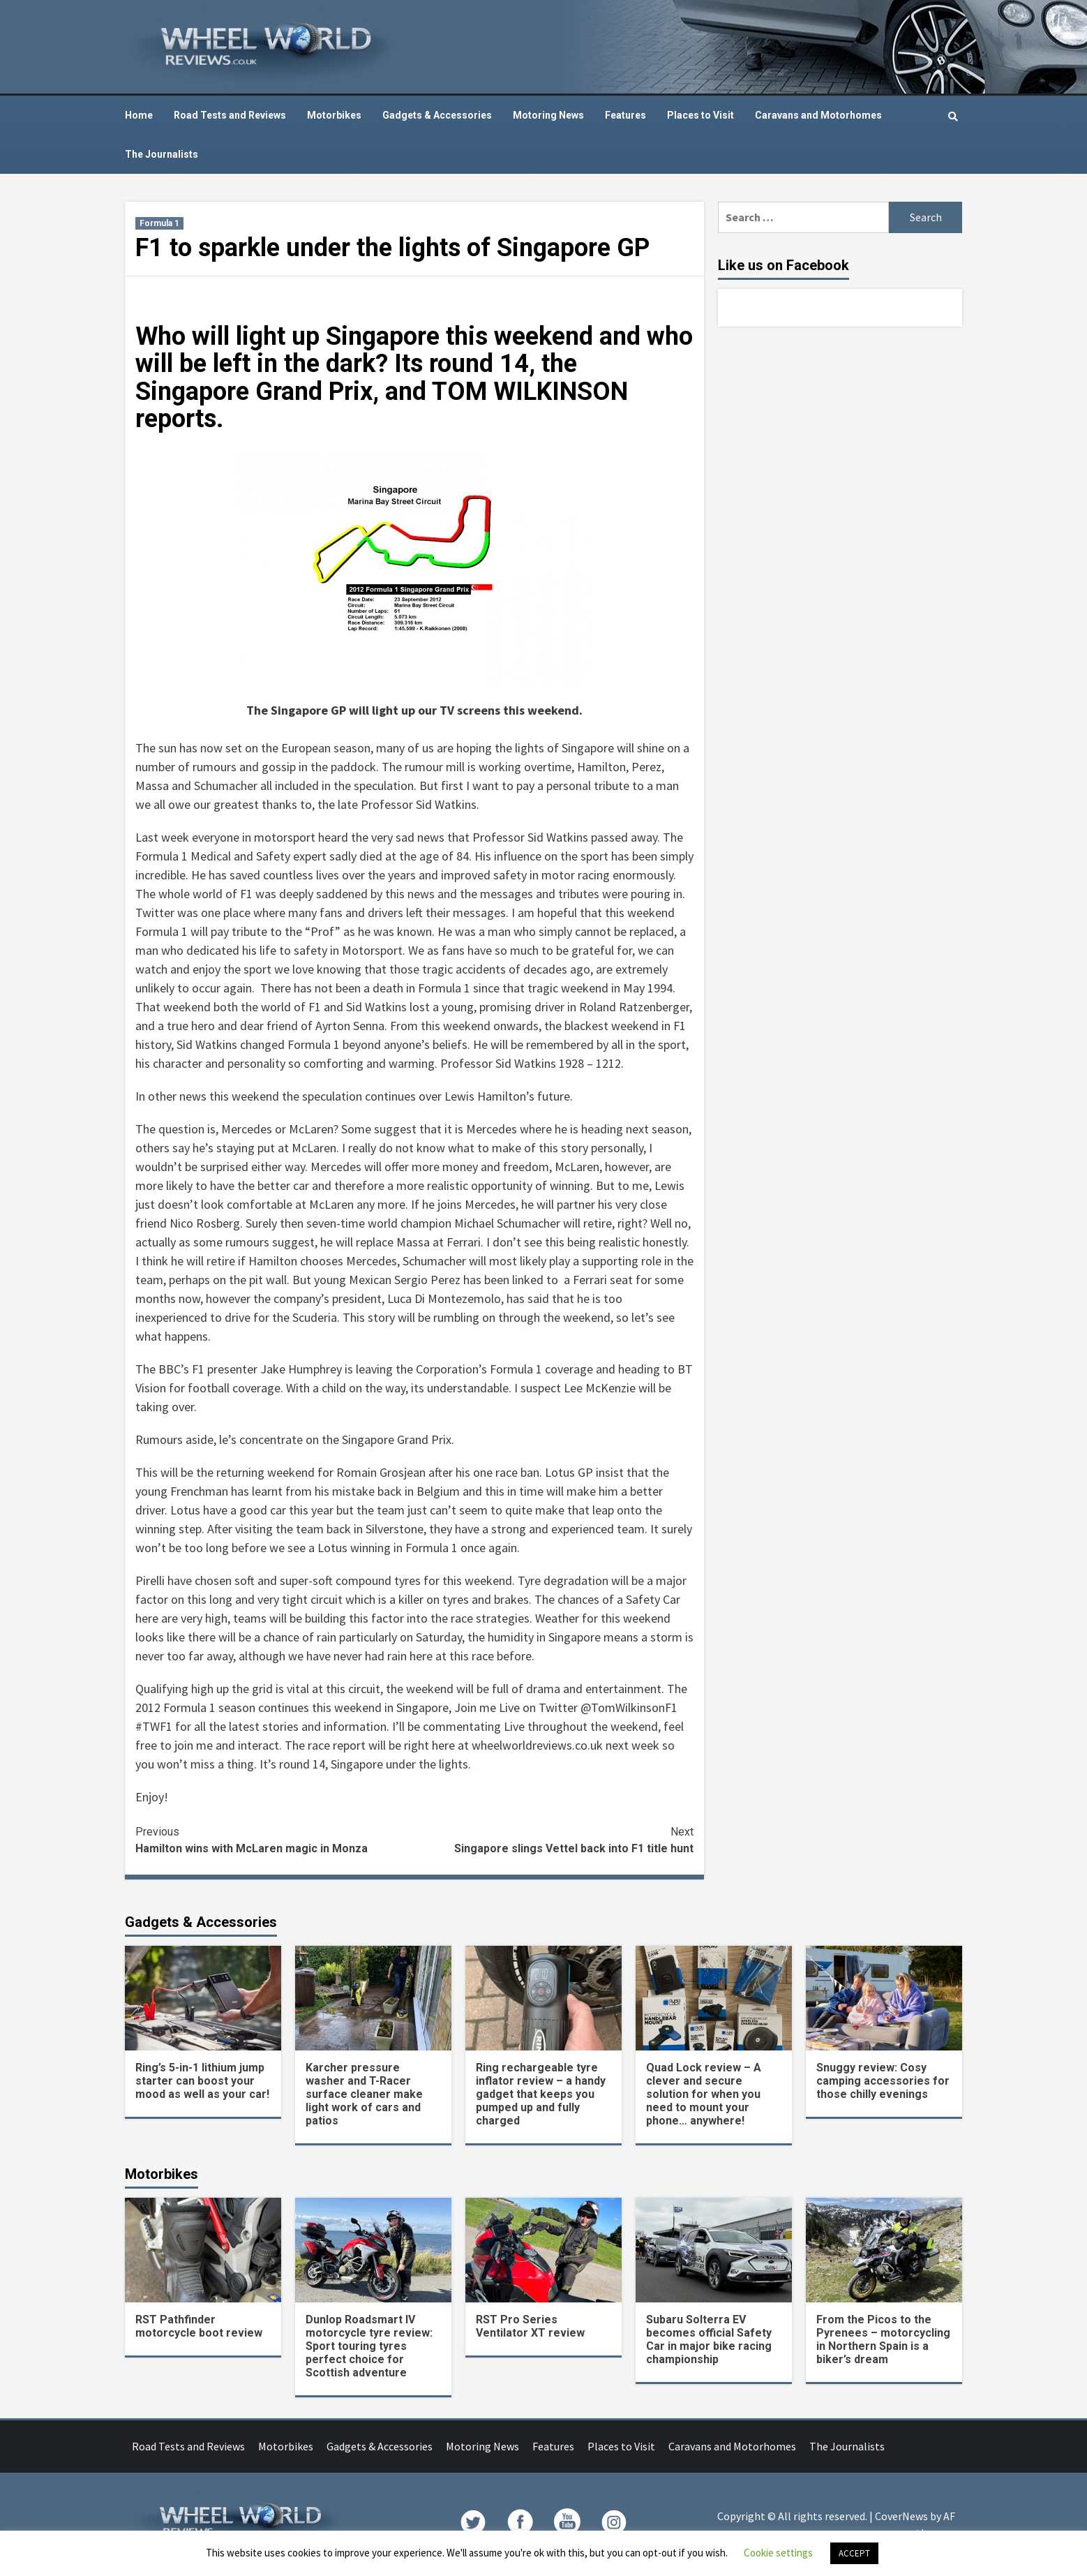  I want to click on Gadgets & Accessories, so click(437, 115).